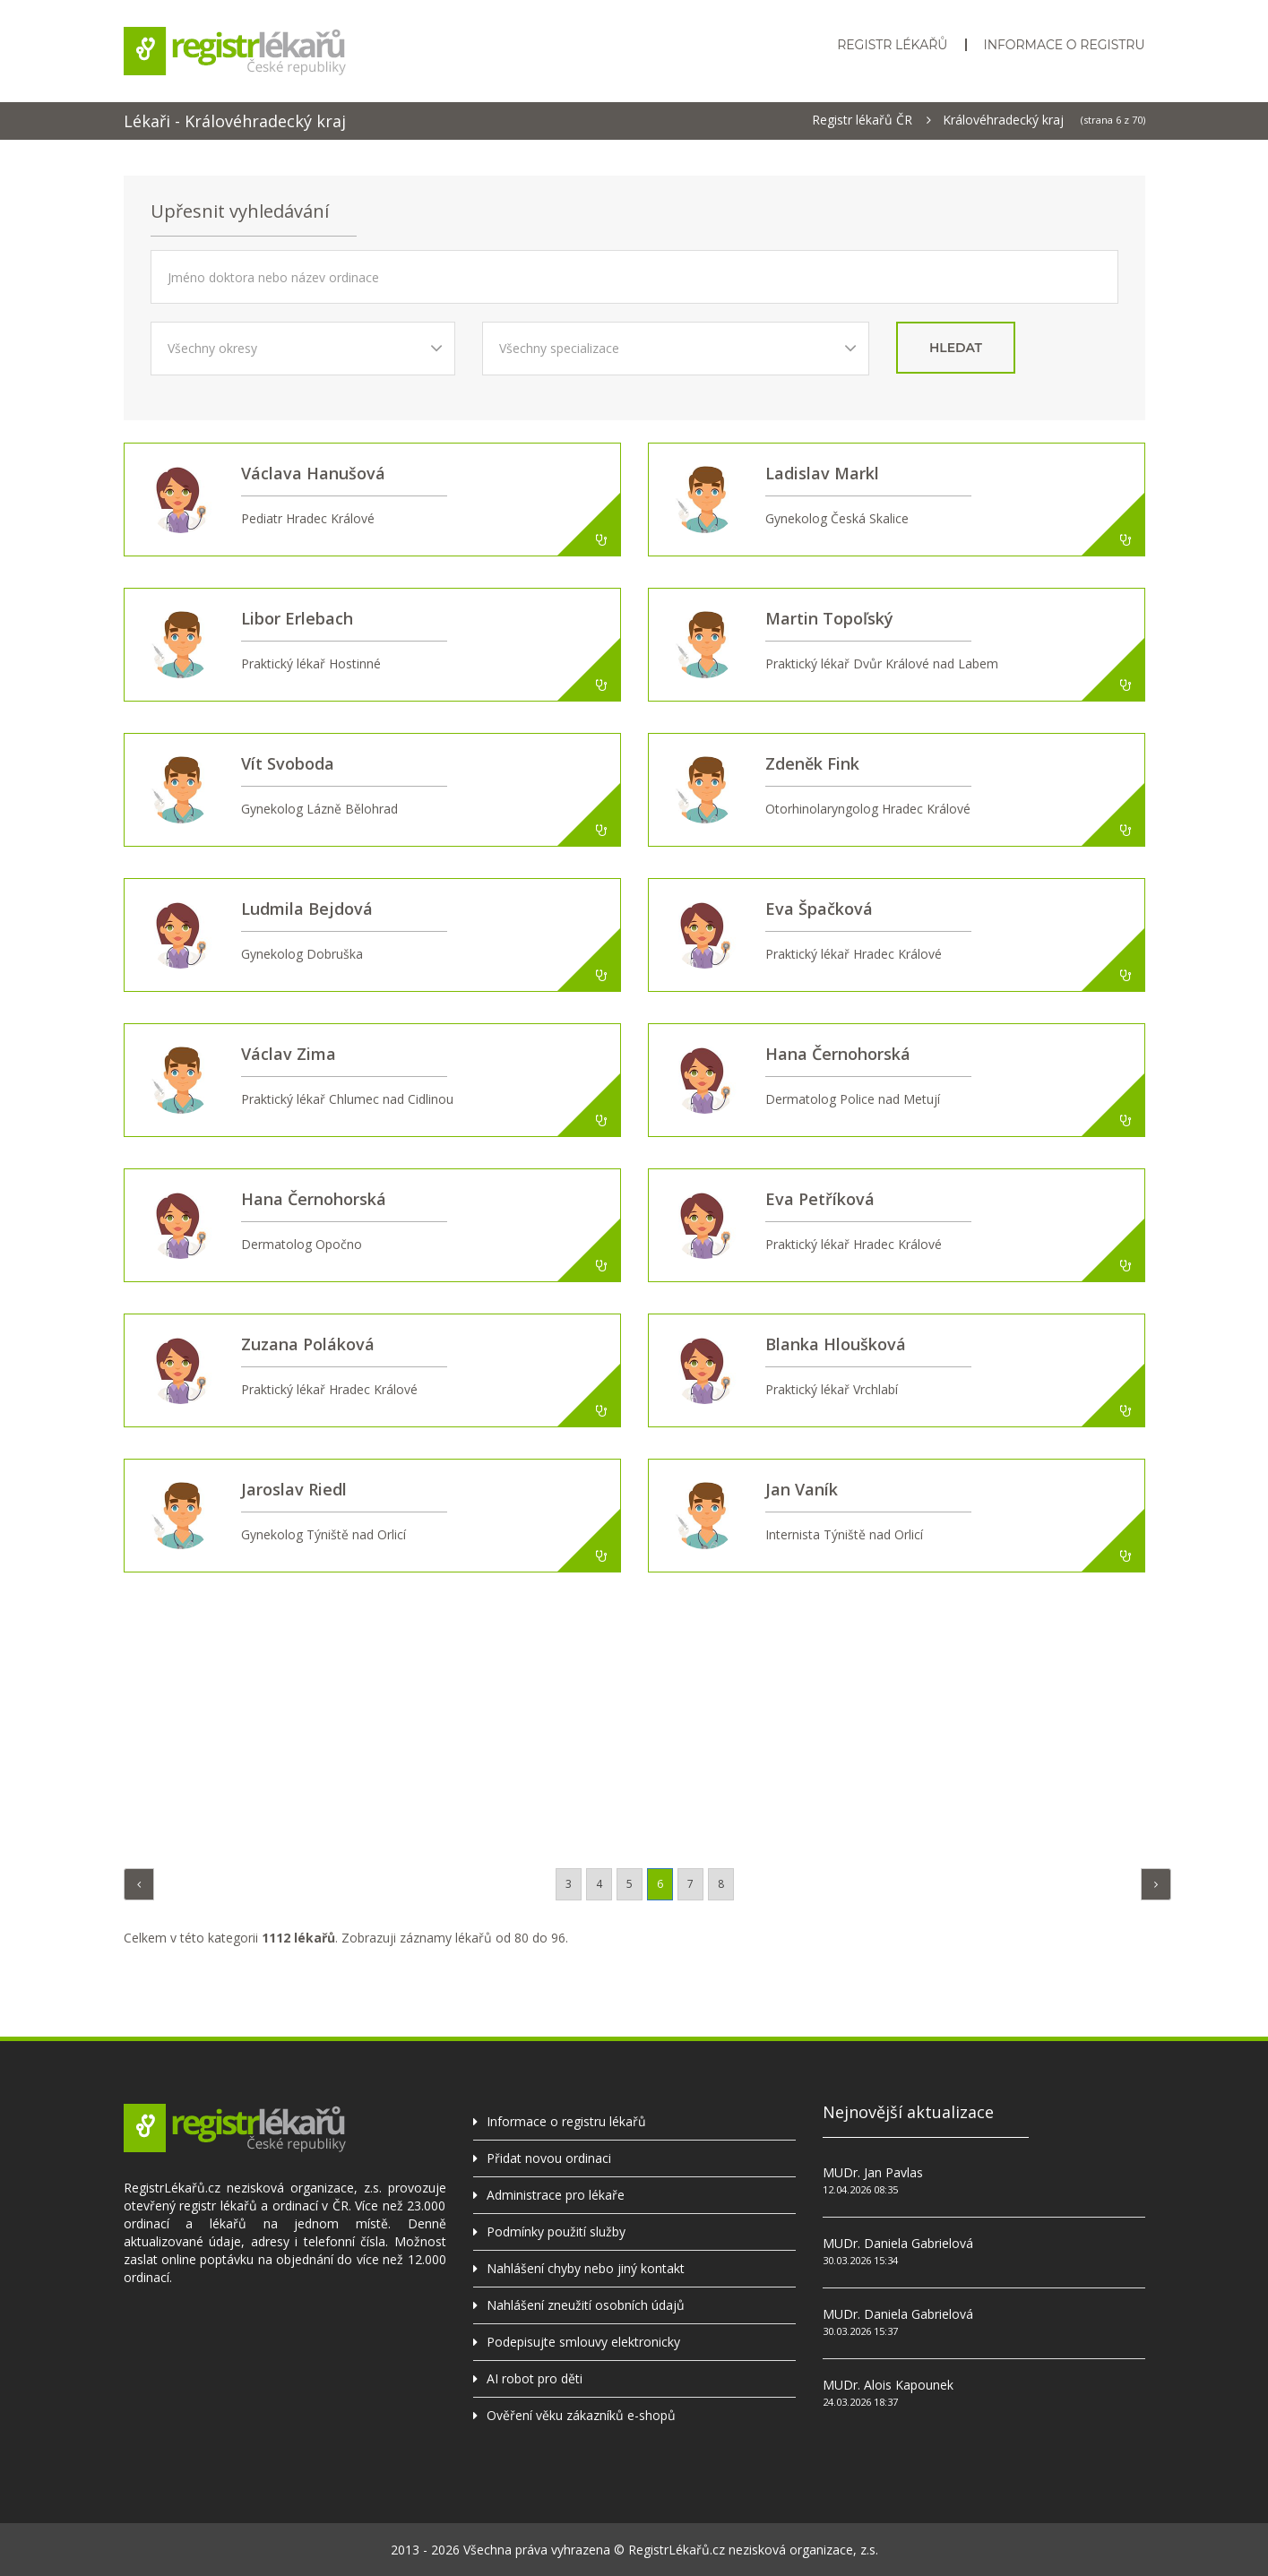 The height and width of the screenshot is (2576, 1268). I want to click on Libor Erlebach, so click(297, 618).